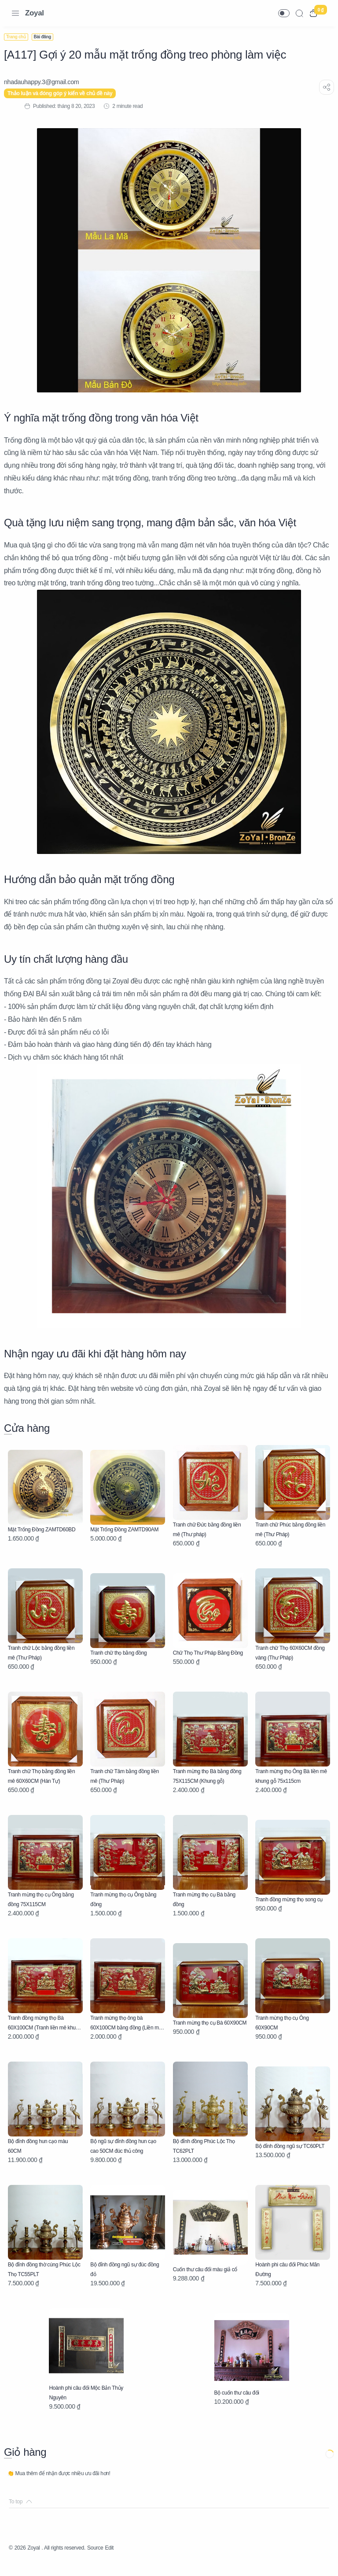 Image resolution: width=338 pixels, height=2576 pixels. What do you see at coordinates (110, 2560) in the screenshot?
I see `Source` at bounding box center [110, 2560].